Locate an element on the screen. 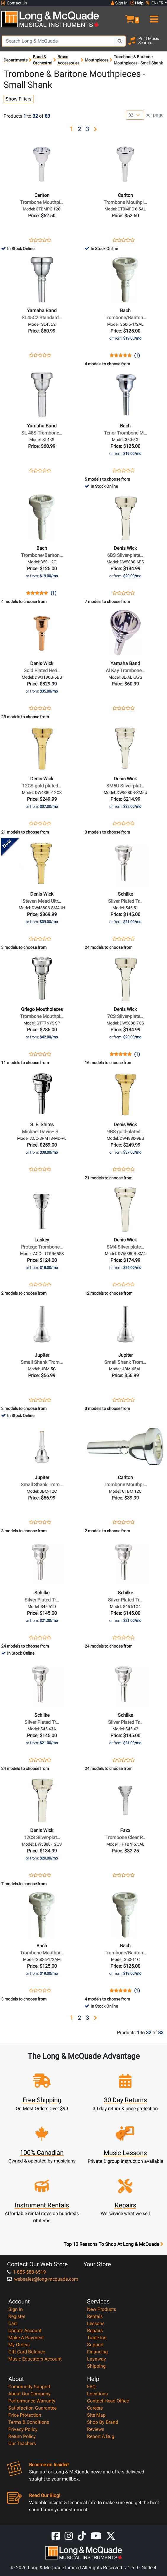 The height and width of the screenshot is (2576, 167). Contact Head Office is located at coordinates (108, 2401).